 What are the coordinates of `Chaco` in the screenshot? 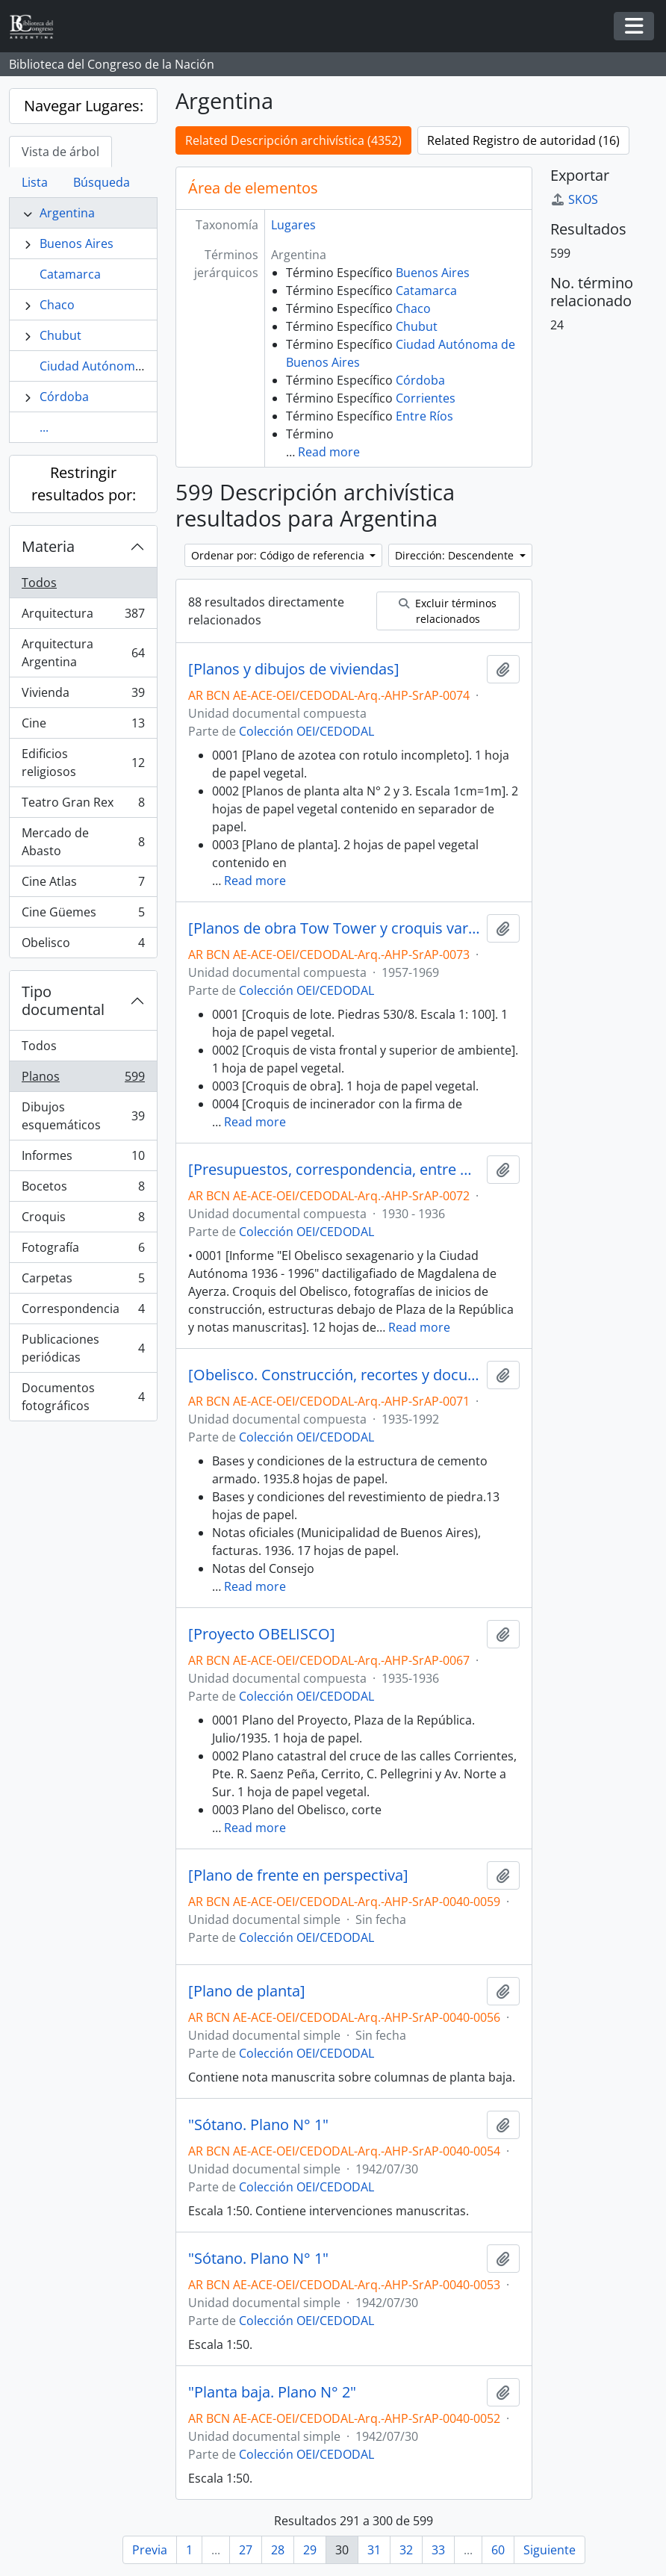 It's located at (57, 305).